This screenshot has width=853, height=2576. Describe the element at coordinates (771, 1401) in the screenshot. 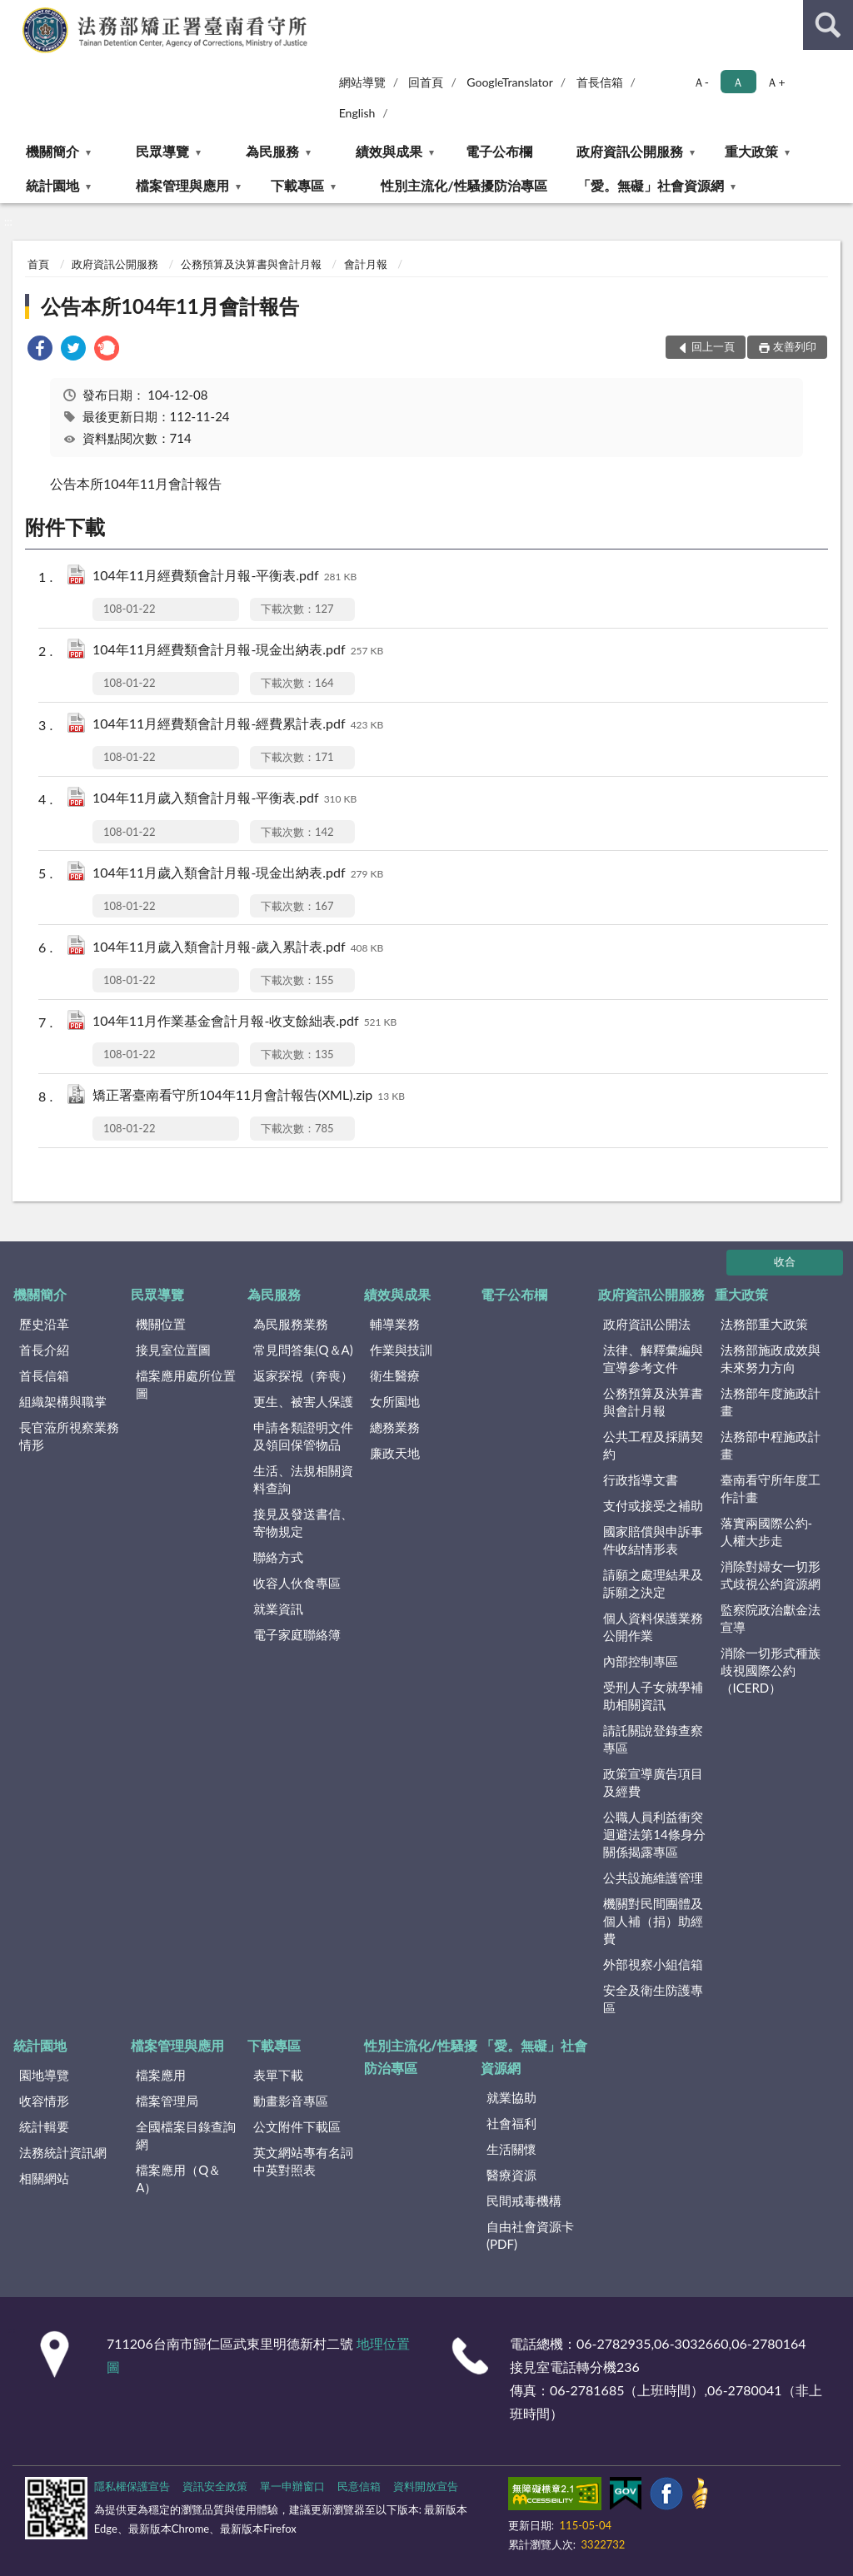

I see `法務部年度施政計畫` at that location.